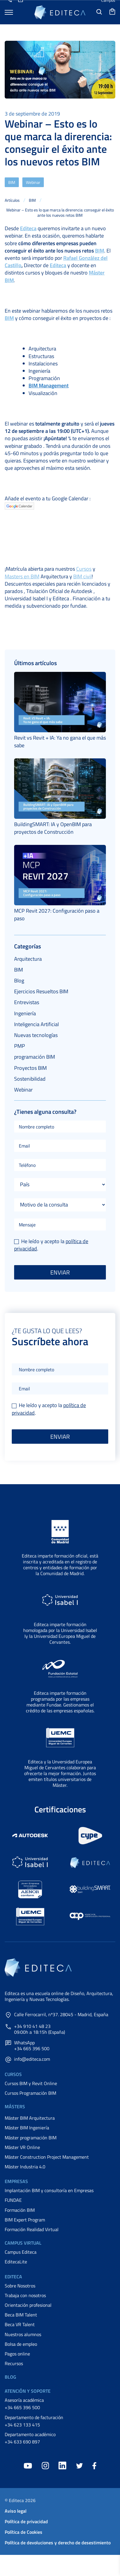 The height and width of the screenshot is (2576, 120). I want to click on Máster BIM Arquitectura, so click(30, 2117).